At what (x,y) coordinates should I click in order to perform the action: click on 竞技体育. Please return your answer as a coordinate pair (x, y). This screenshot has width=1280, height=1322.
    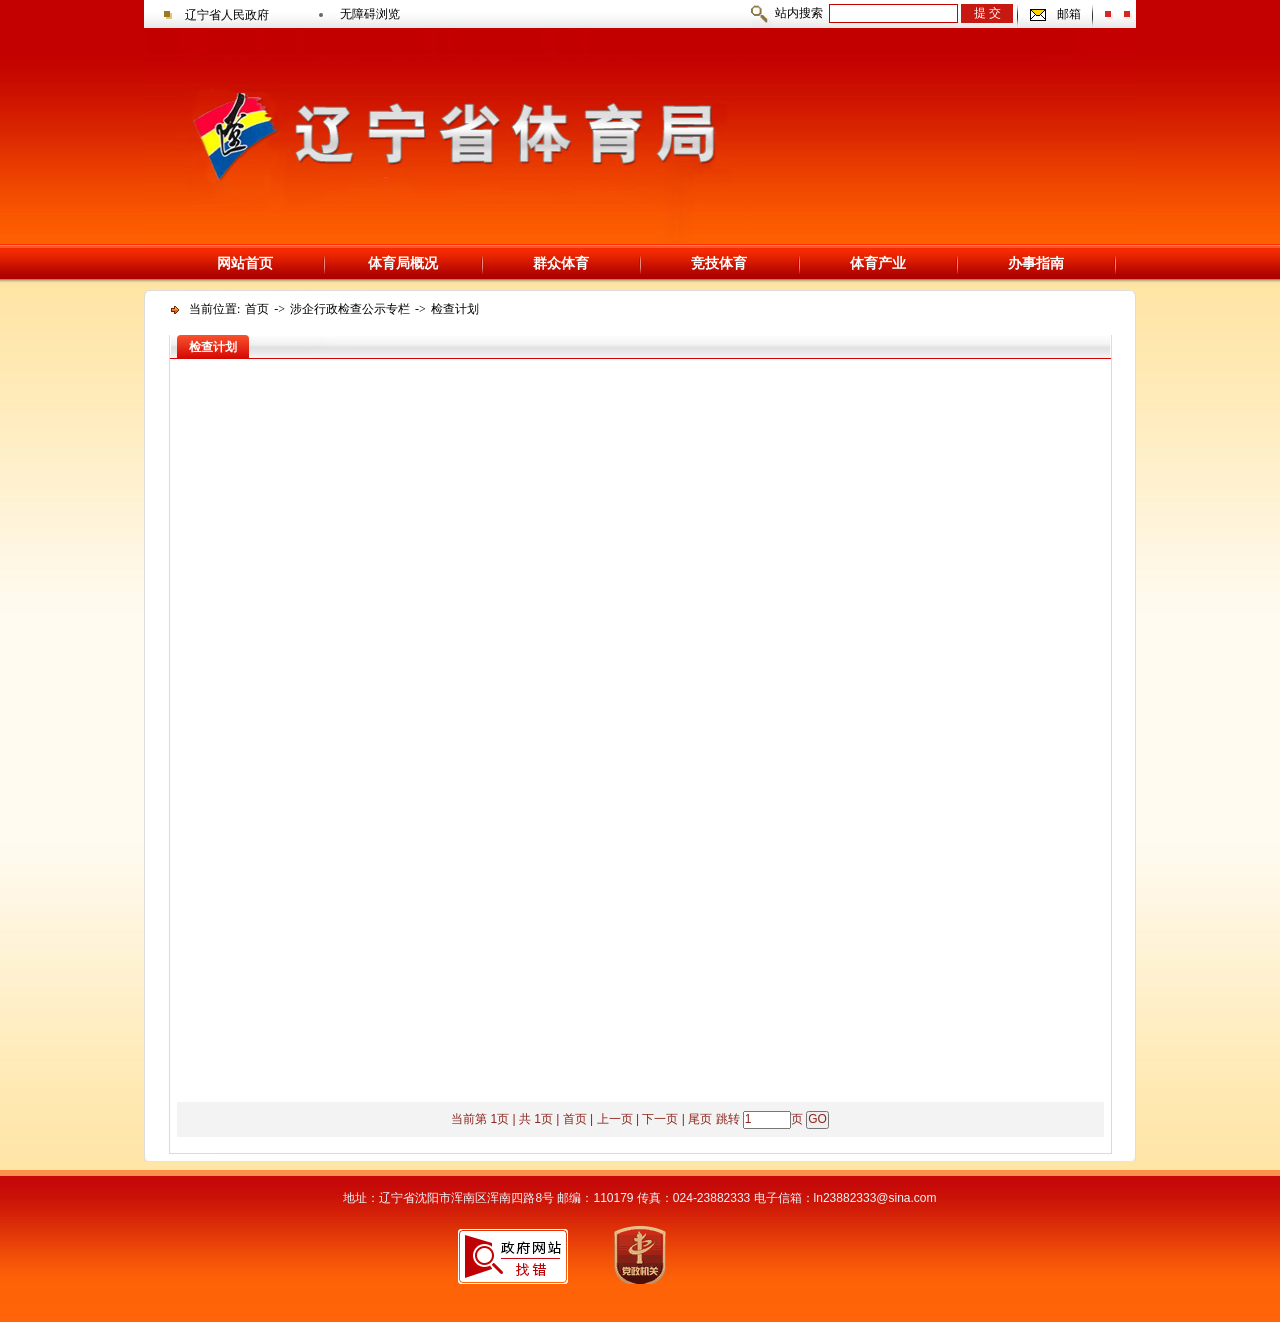
    Looking at the image, I should click on (719, 263).